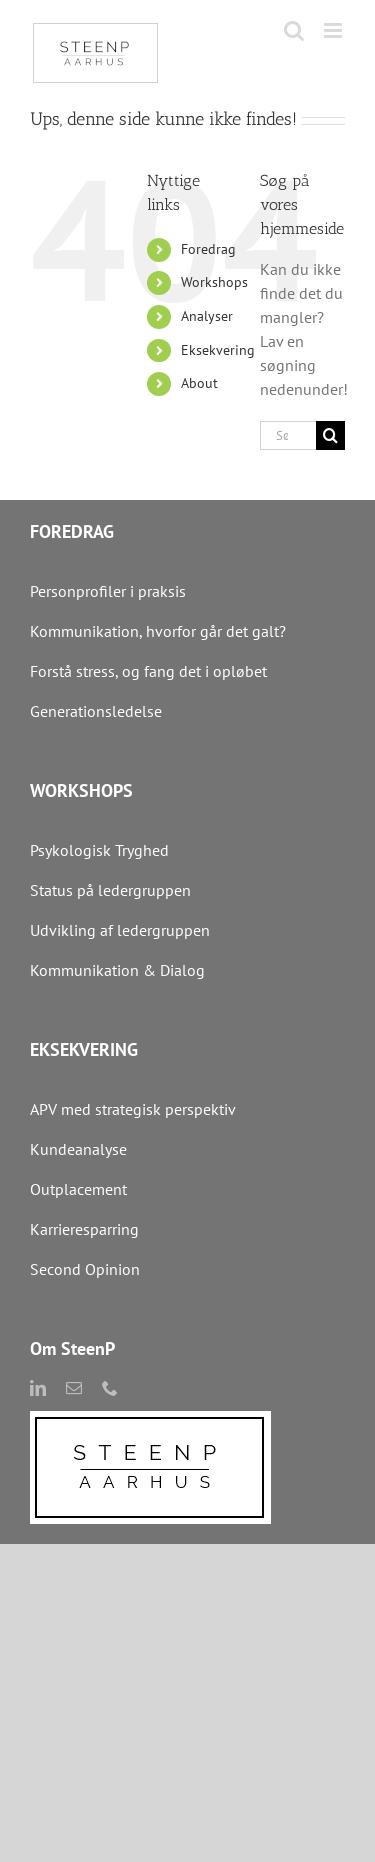 The image size is (375, 1862). What do you see at coordinates (99, 850) in the screenshot?
I see `Psykologisk Tryghed` at bounding box center [99, 850].